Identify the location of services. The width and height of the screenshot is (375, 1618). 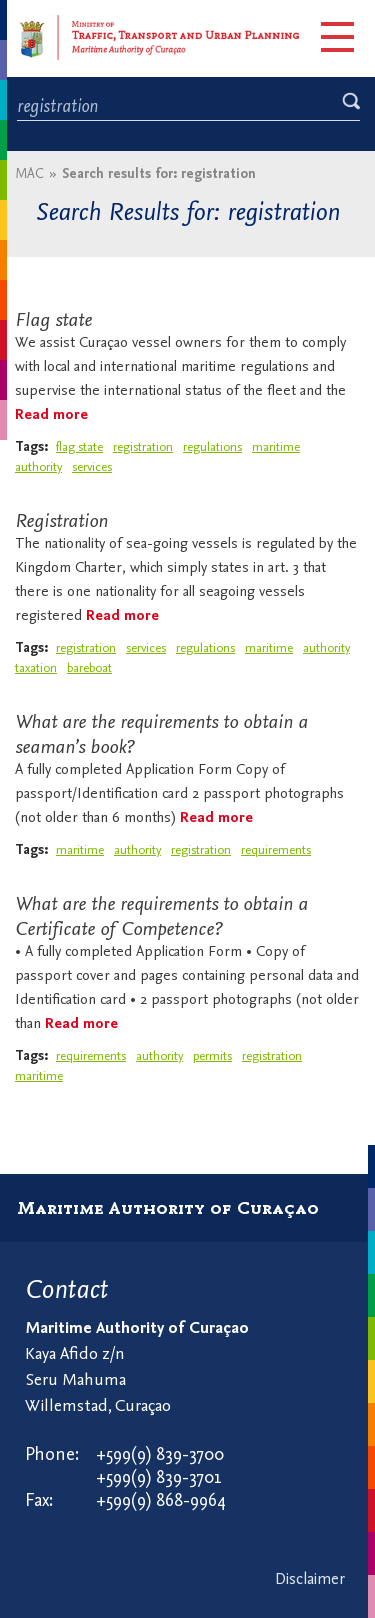
(92, 467).